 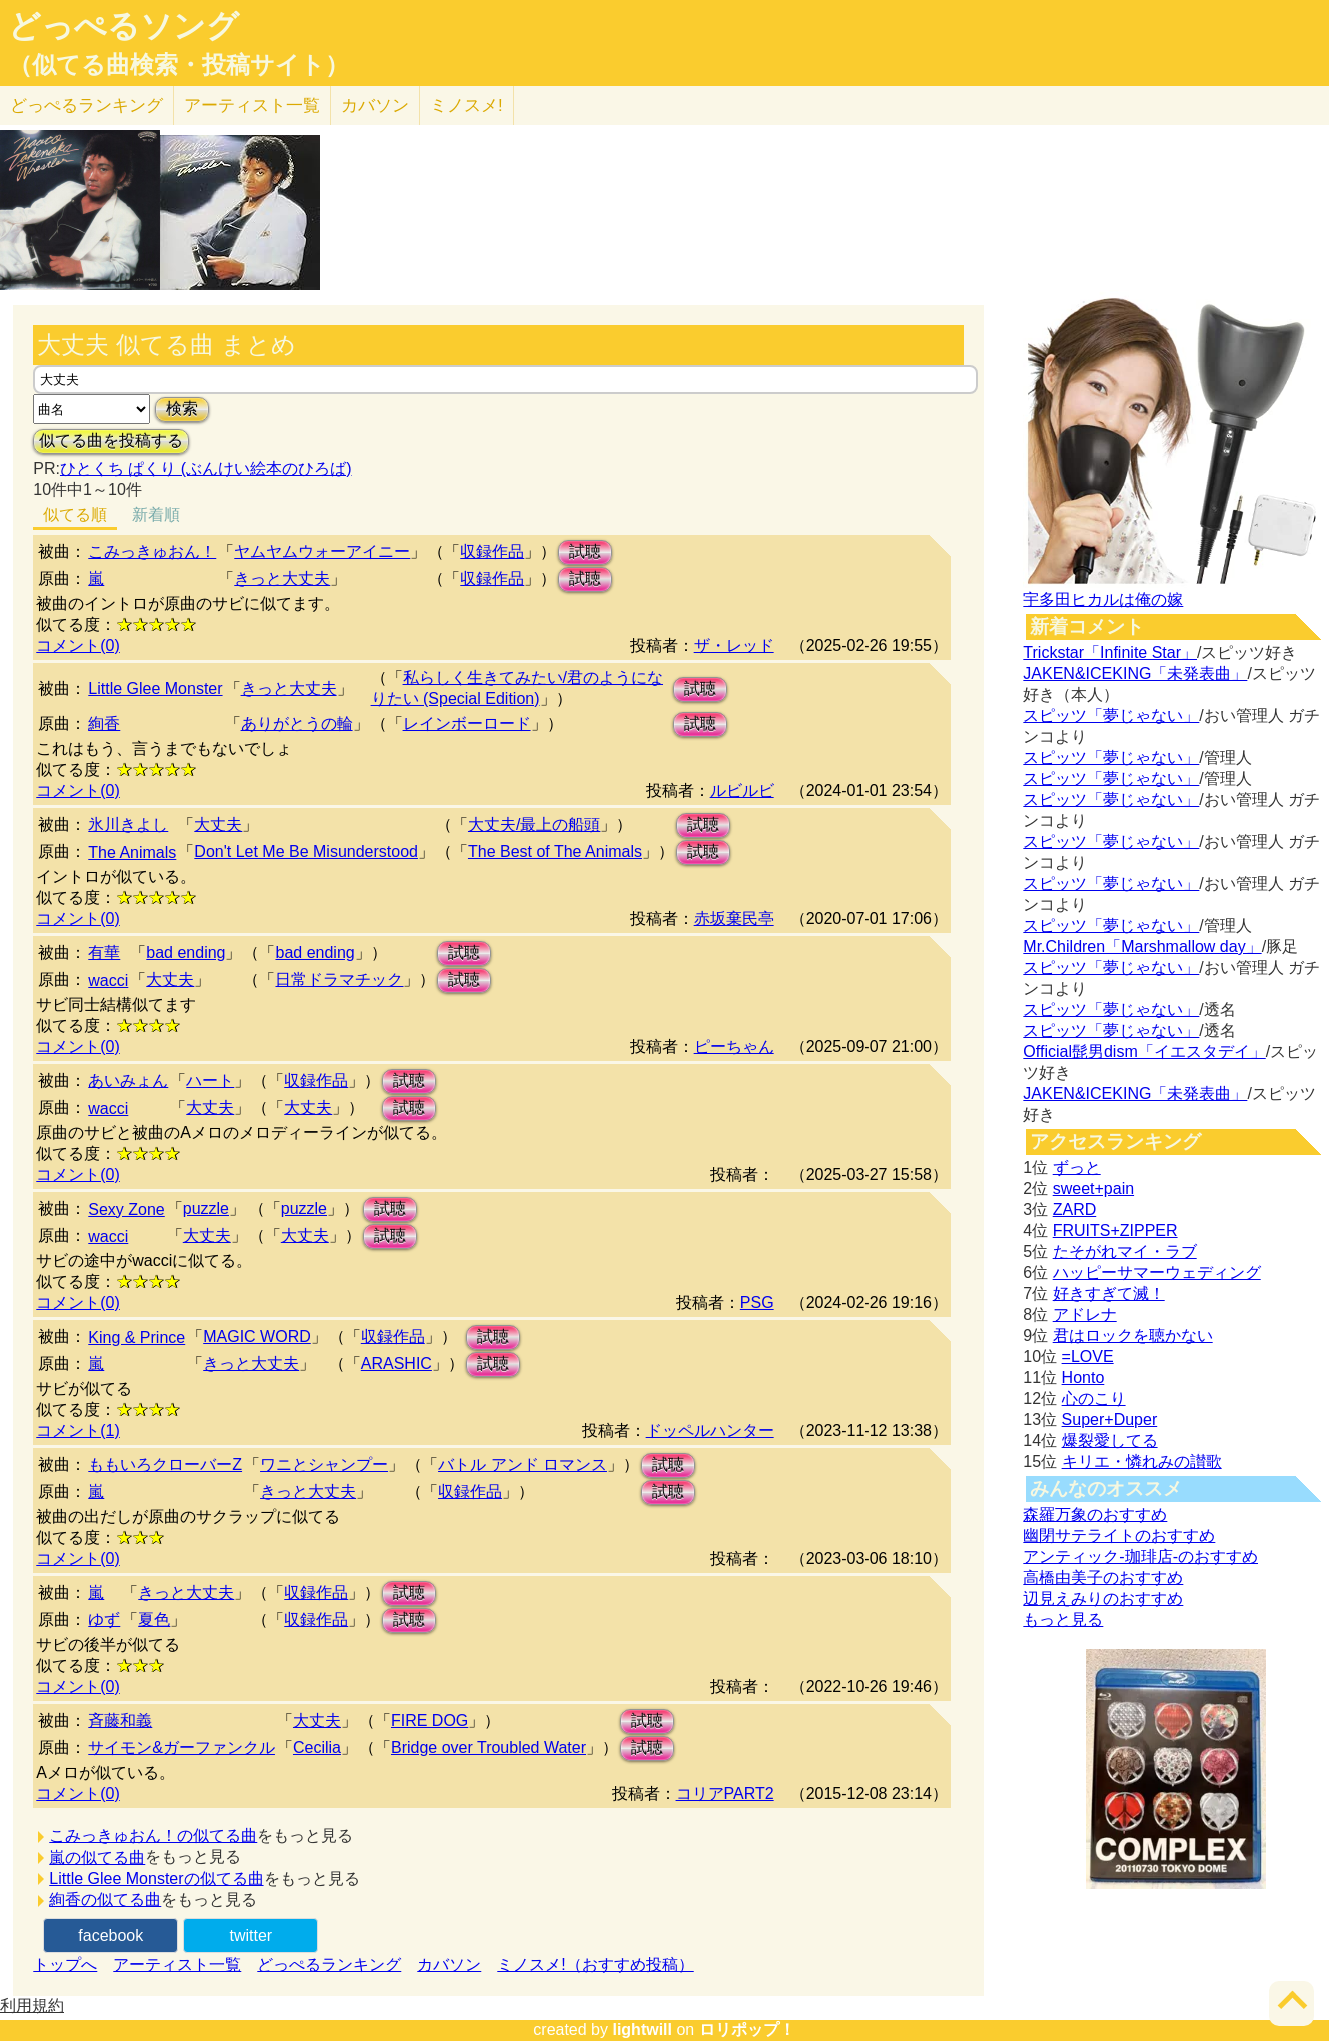 What do you see at coordinates (1115, 1230) in the screenshot?
I see `FRUITS+ZIPPER` at bounding box center [1115, 1230].